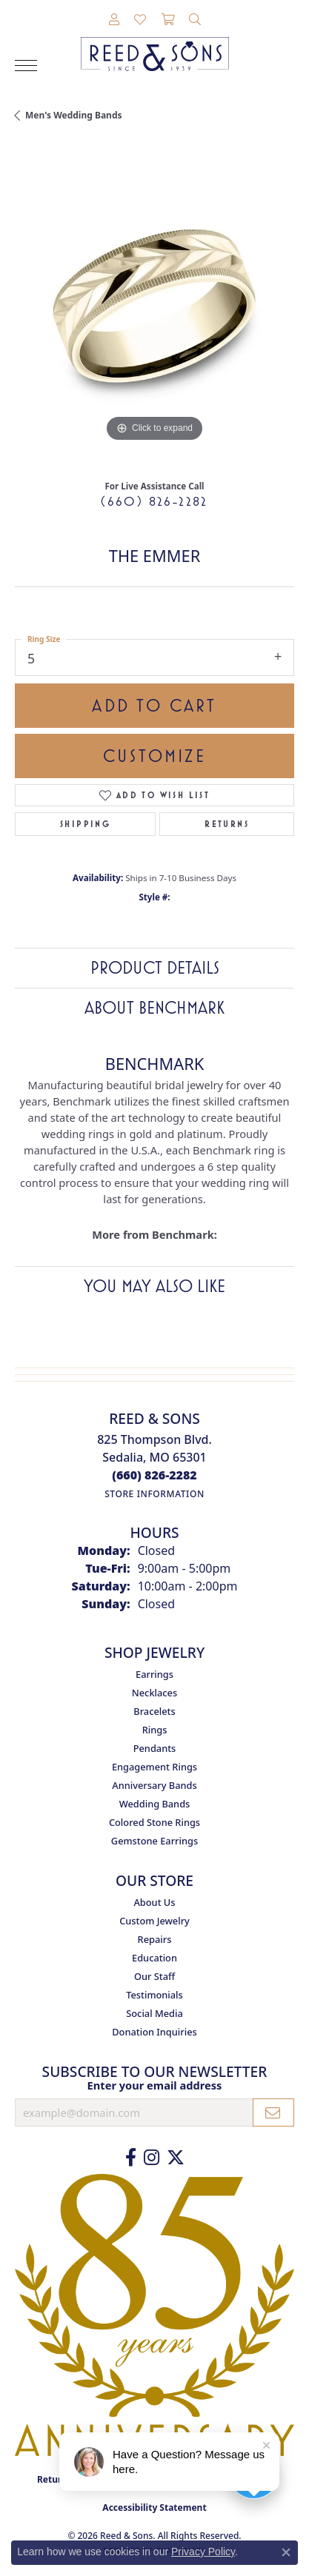 Image resolution: width=309 pixels, height=2576 pixels. I want to click on Returns, so click(227, 824).